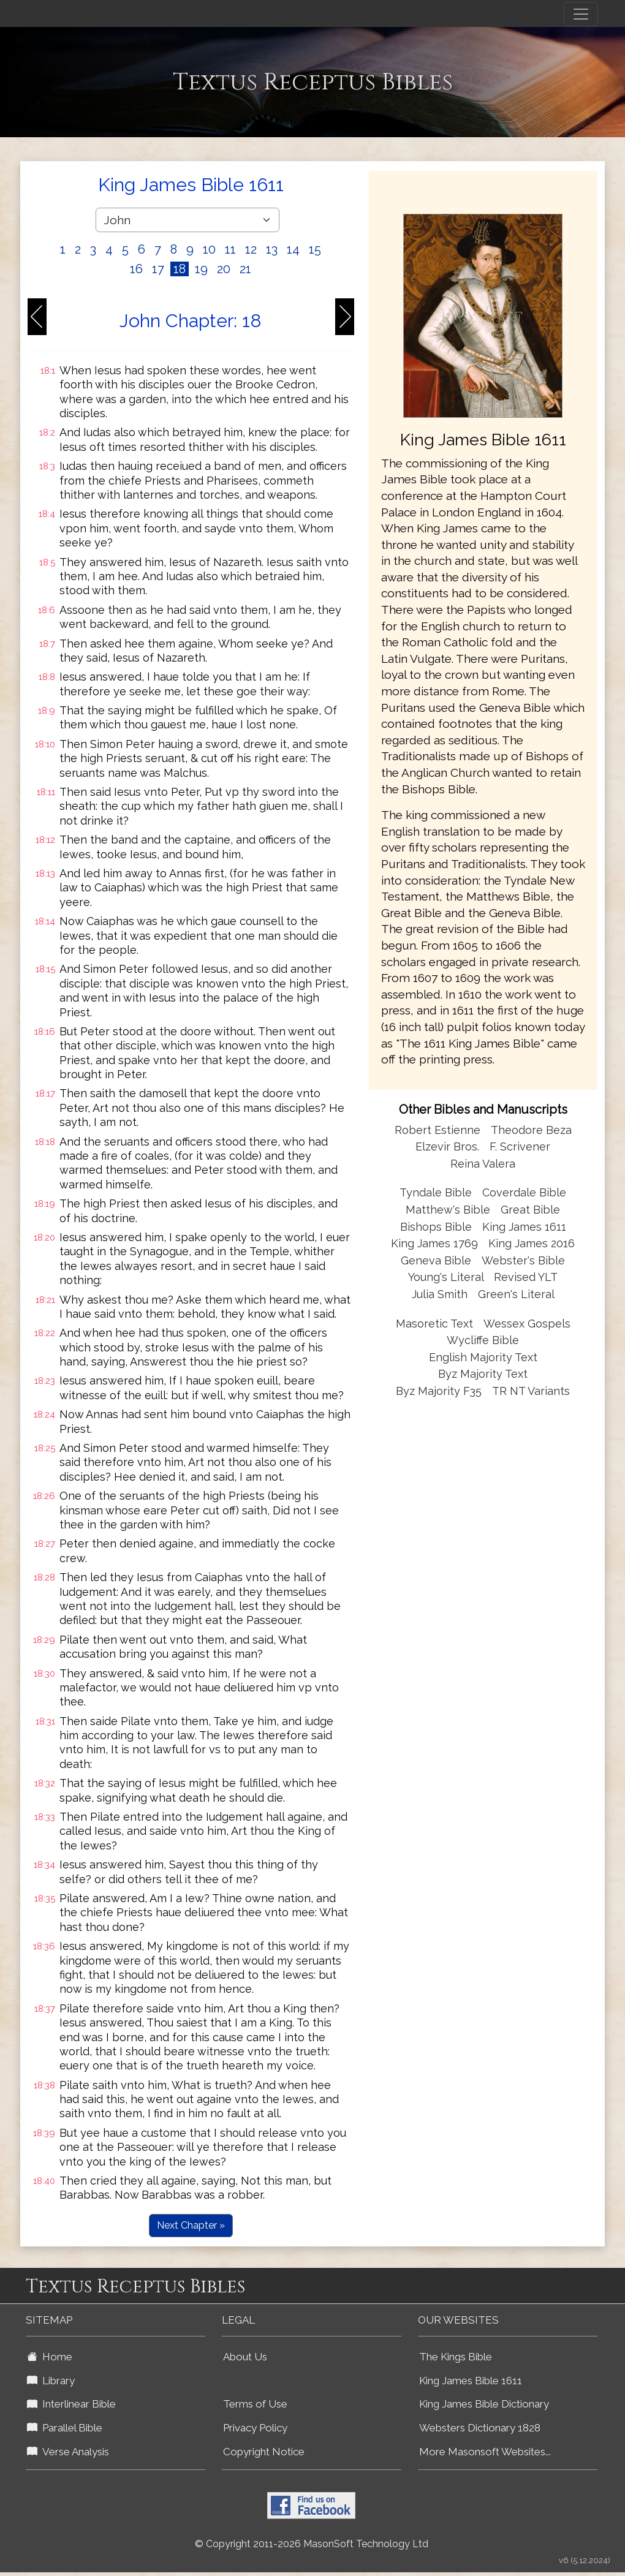  I want to click on Copyright Notice, so click(264, 2452).